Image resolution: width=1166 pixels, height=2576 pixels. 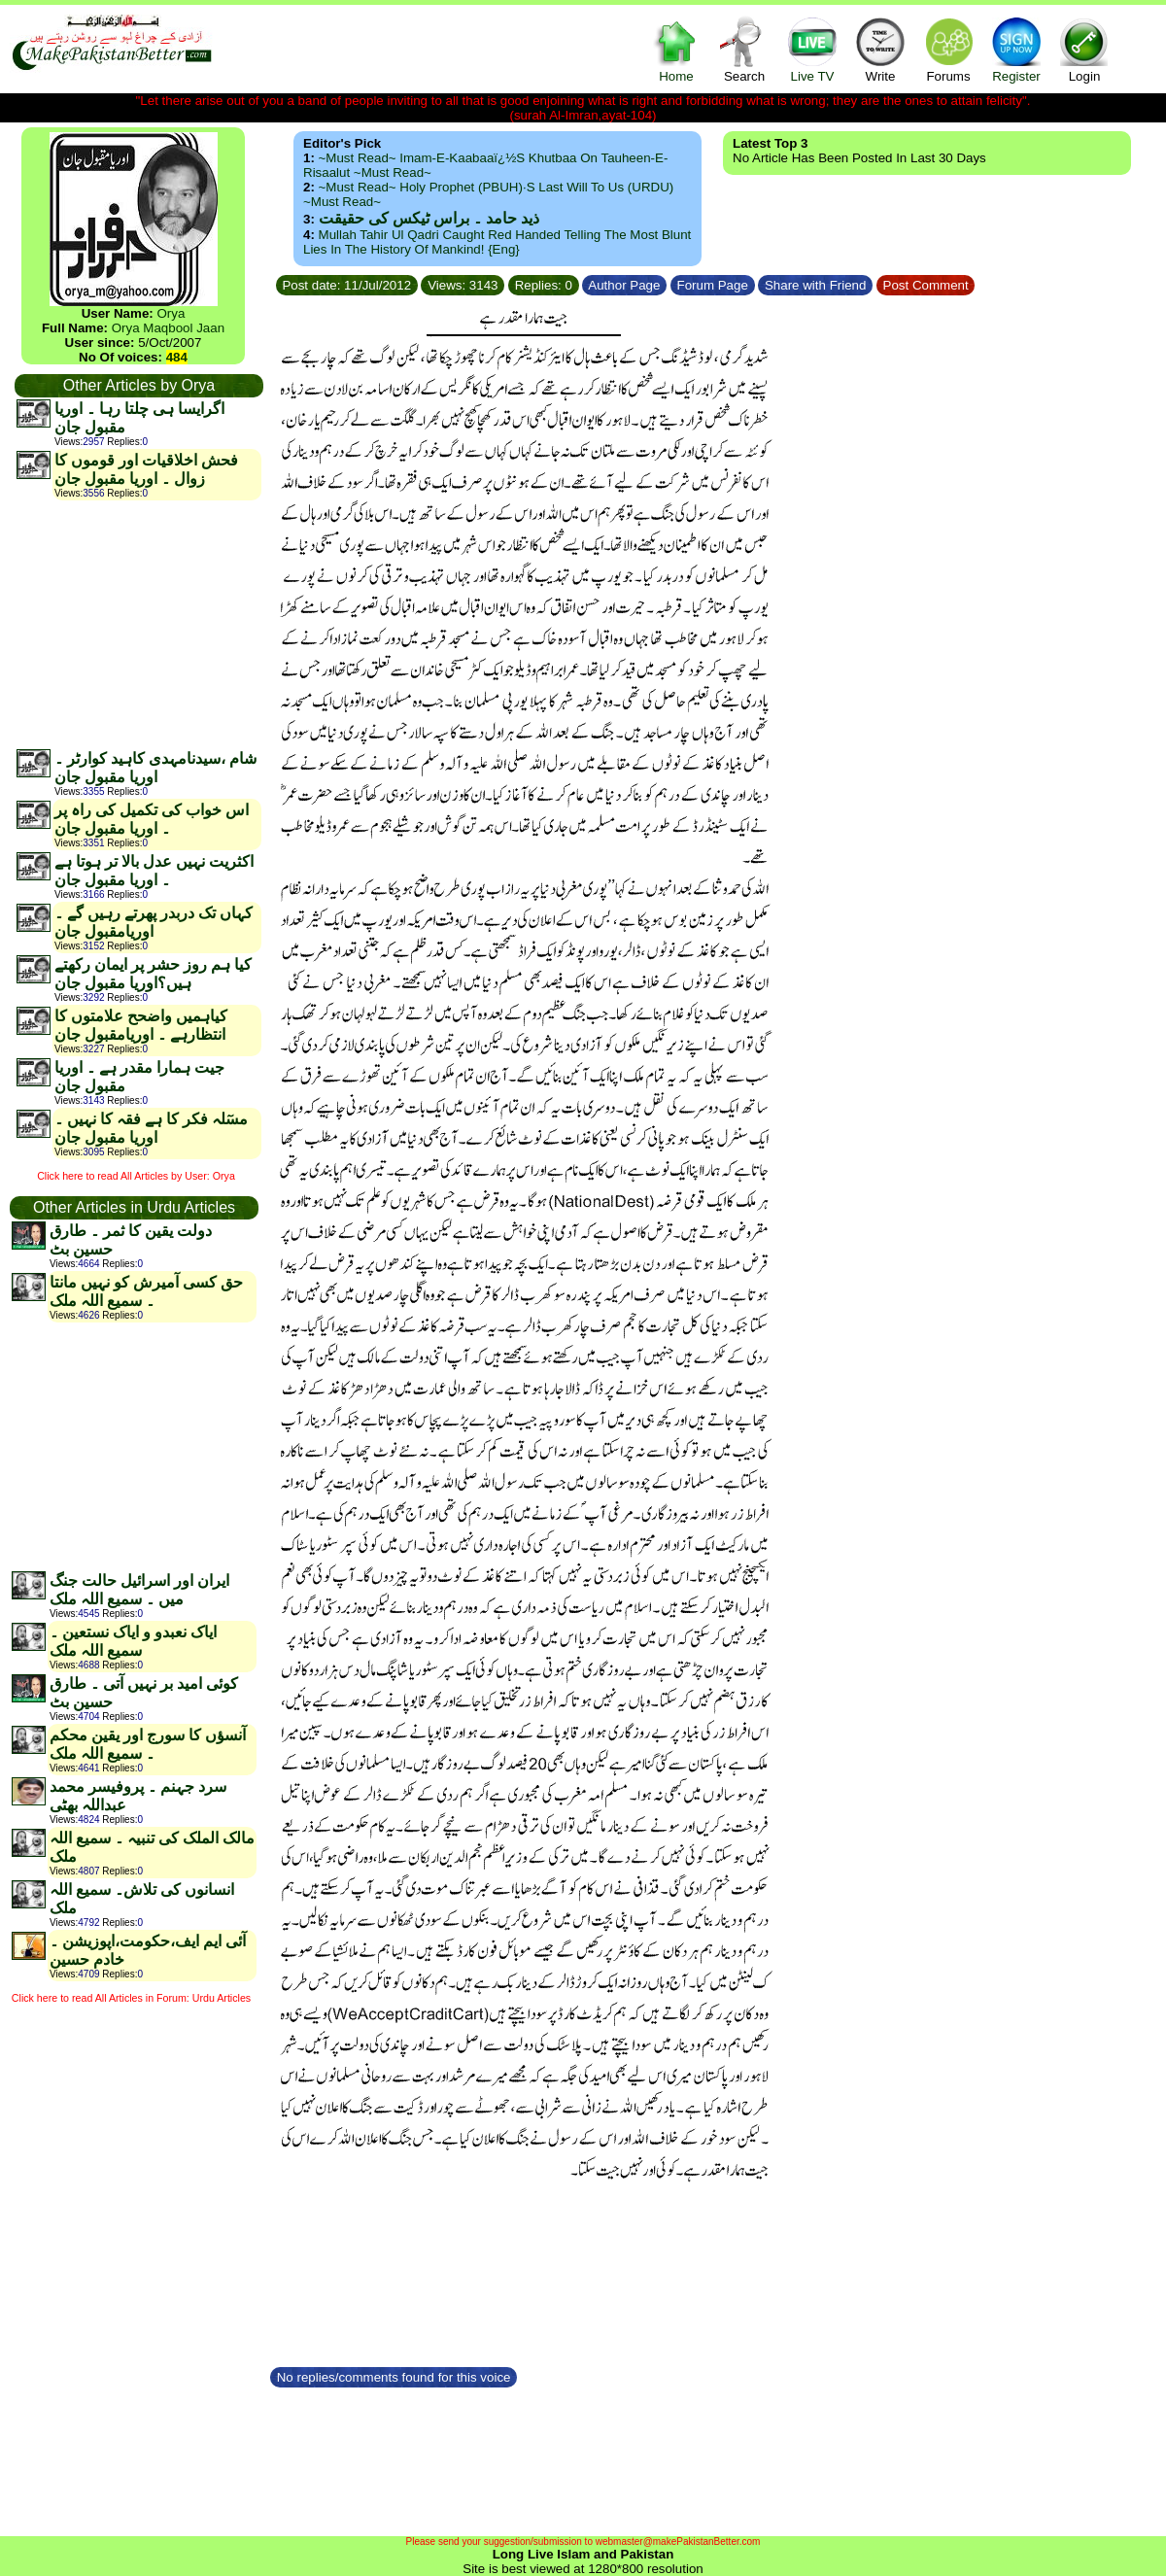 I want to click on Live TV, so click(x=812, y=49).